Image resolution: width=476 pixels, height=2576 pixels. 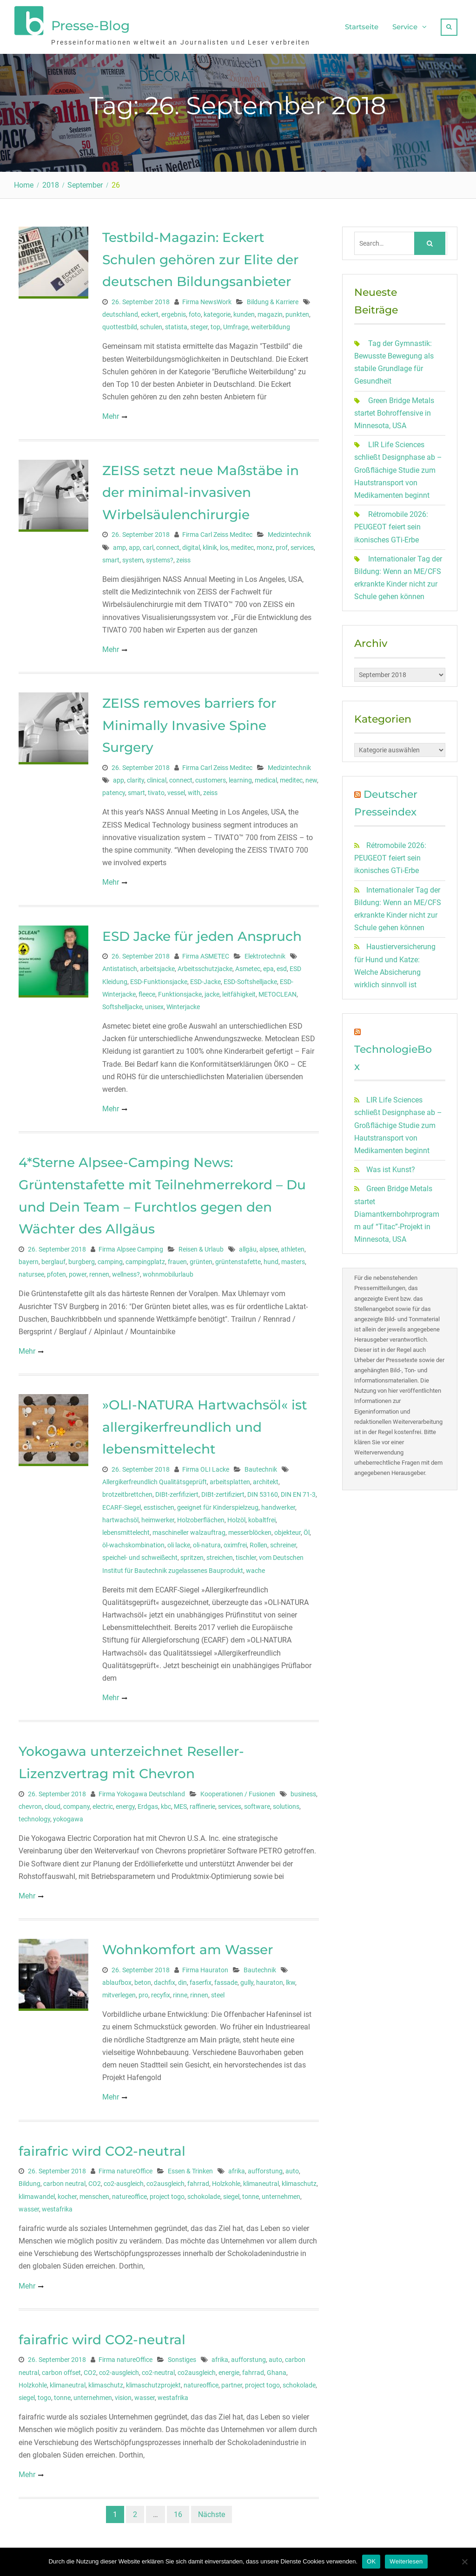 What do you see at coordinates (200, 257) in the screenshot?
I see `Testbild-Magazin: Eckert Schulen gehören zur Elite der deutschen Bildungsanbieter` at bounding box center [200, 257].